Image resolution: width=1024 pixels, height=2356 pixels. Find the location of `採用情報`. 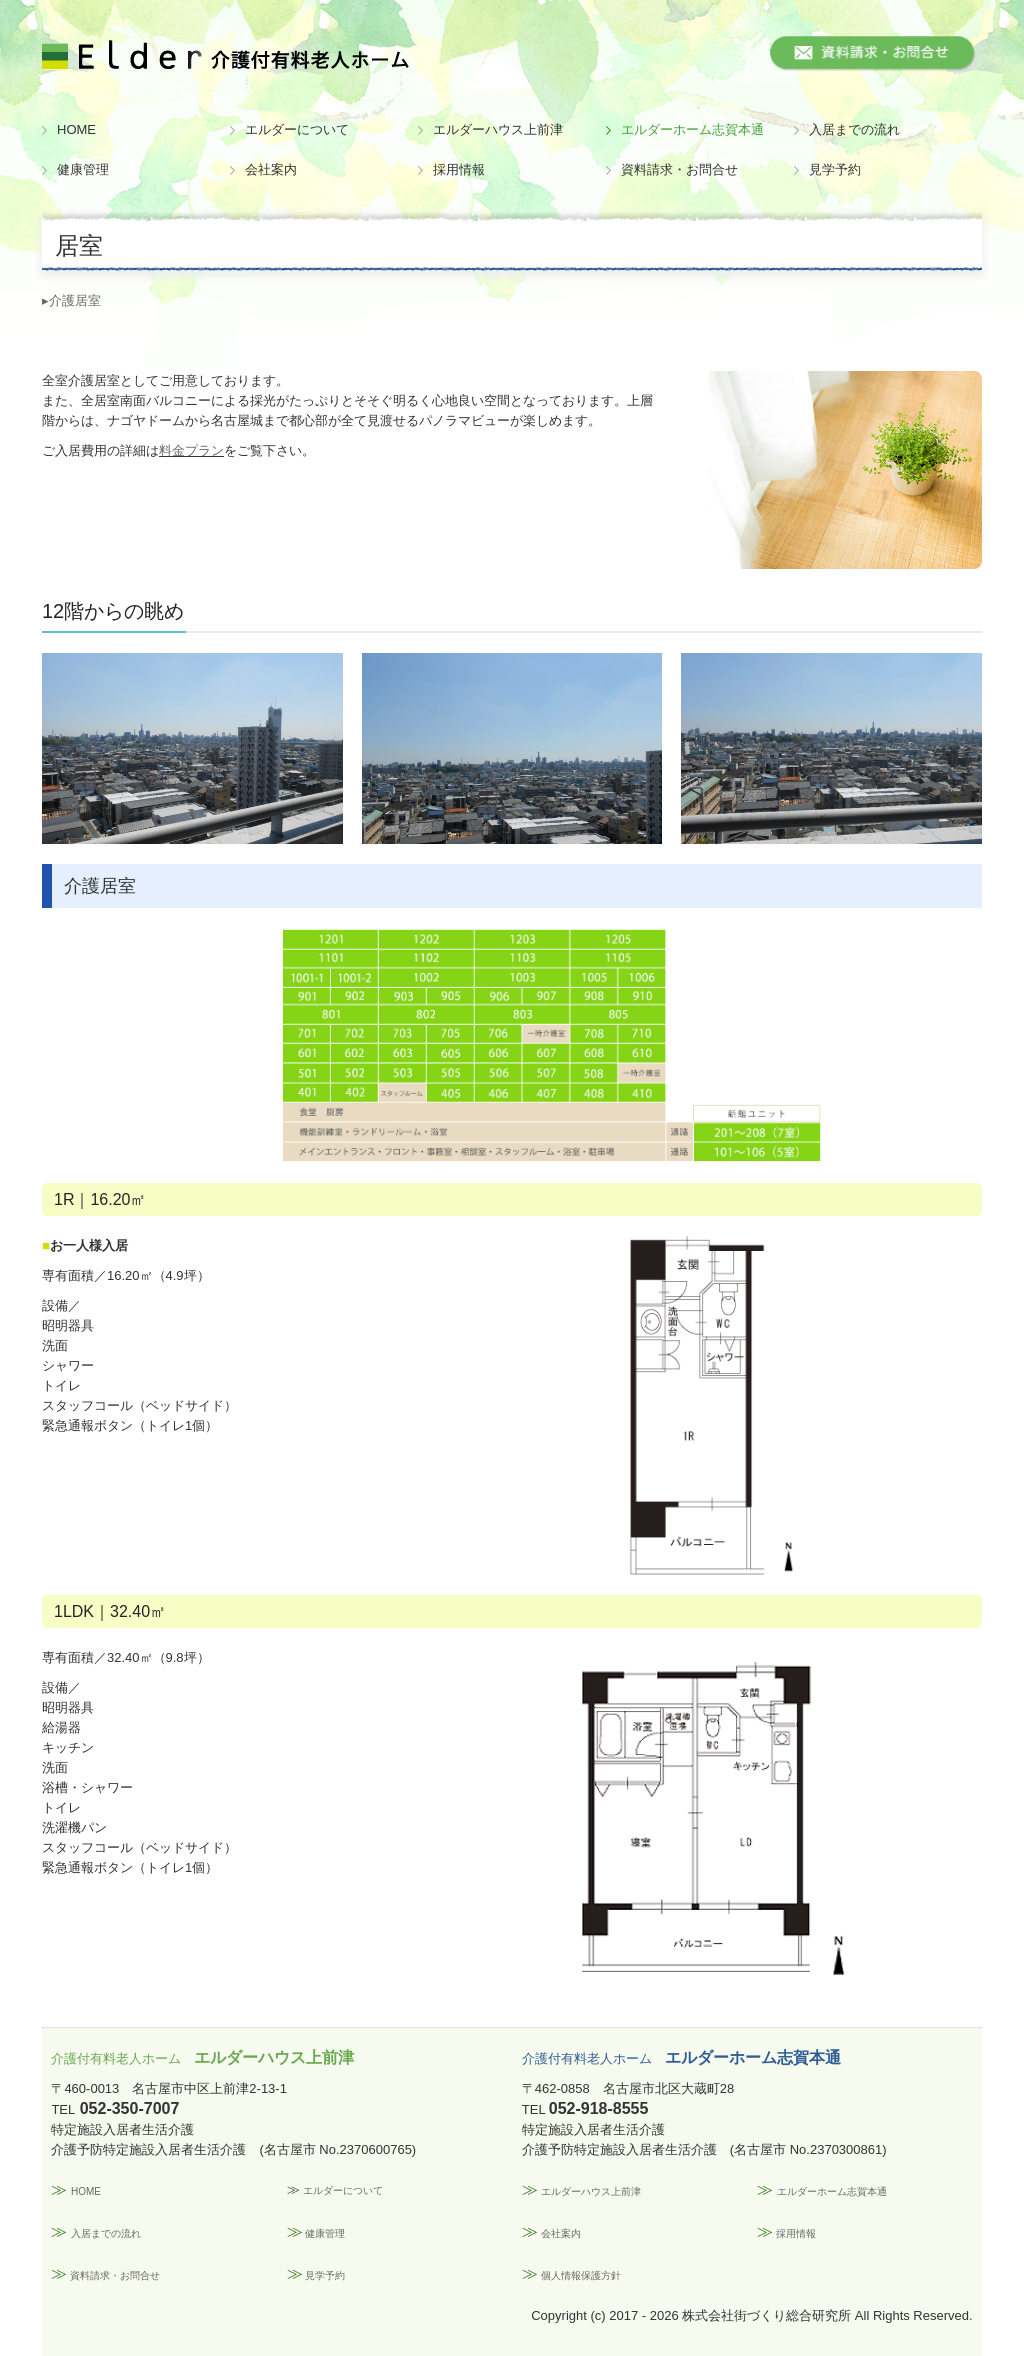

採用情報 is located at coordinates (459, 169).